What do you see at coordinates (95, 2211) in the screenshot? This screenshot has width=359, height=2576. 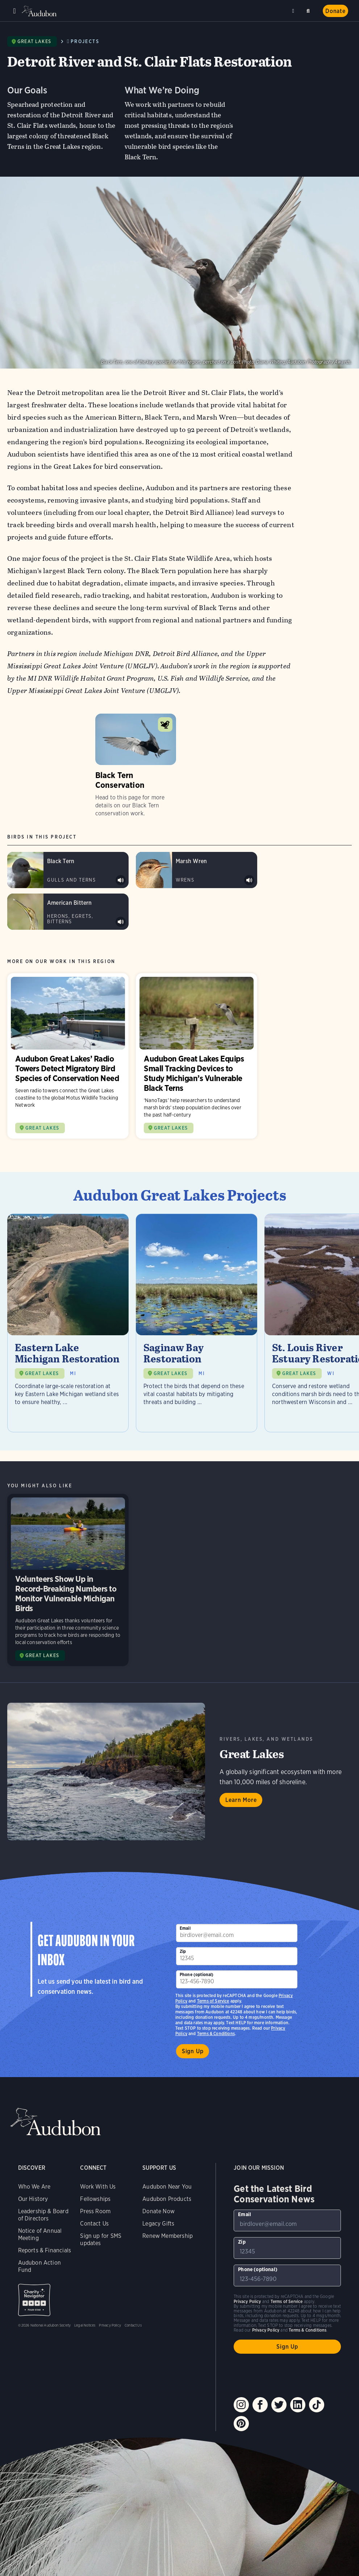 I see `Press Room` at bounding box center [95, 2211].